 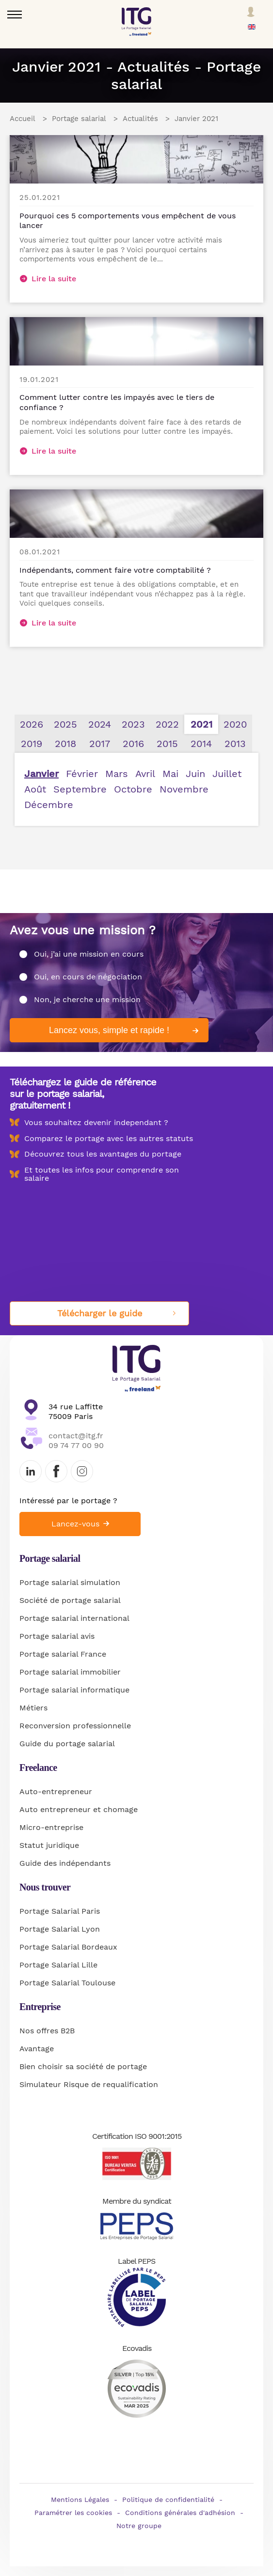 What do you see at coordinates (49, 1558) in the screenshot?
I see `Portage salarial` at bounding box center [49, 1558].